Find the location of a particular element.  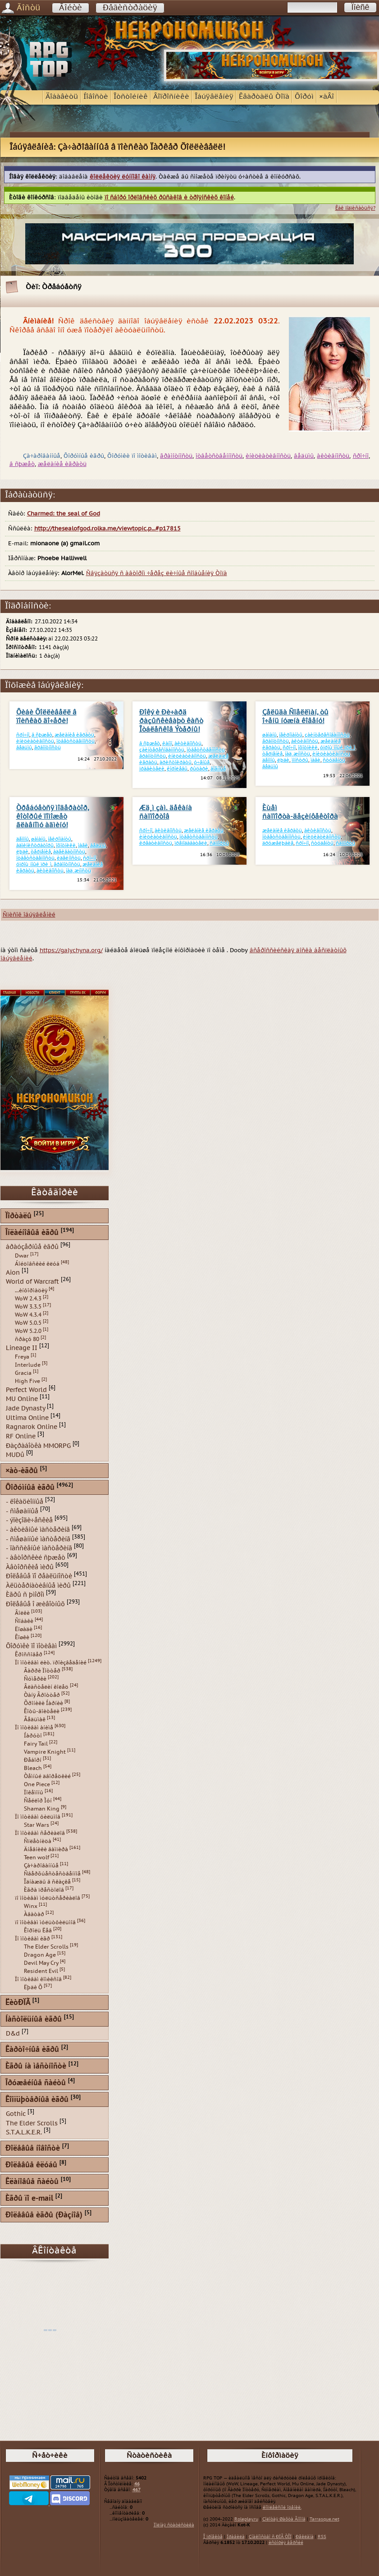

Ïîëíàÿ ñòàòèñòèêà is located at coordinates (174, 2525).